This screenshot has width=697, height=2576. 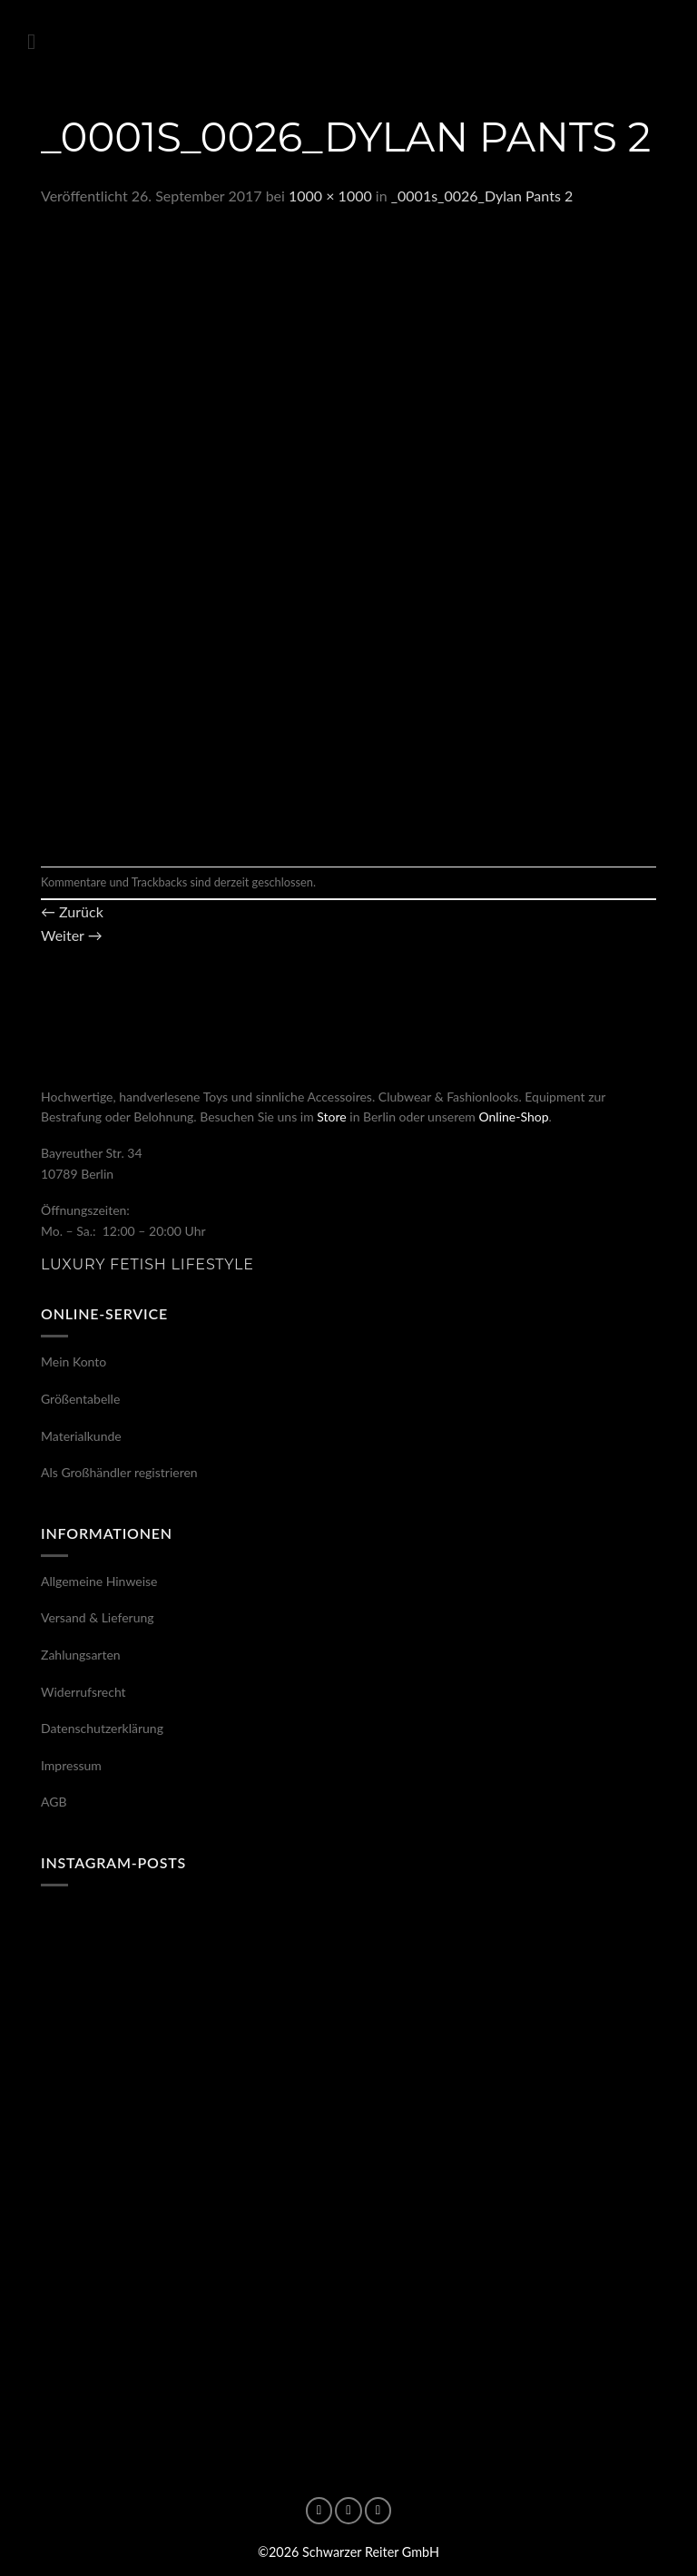 What do you see at coordinates (72, 911) in the screenshot?
I see `Zurück` at bounding box center [72, 911].